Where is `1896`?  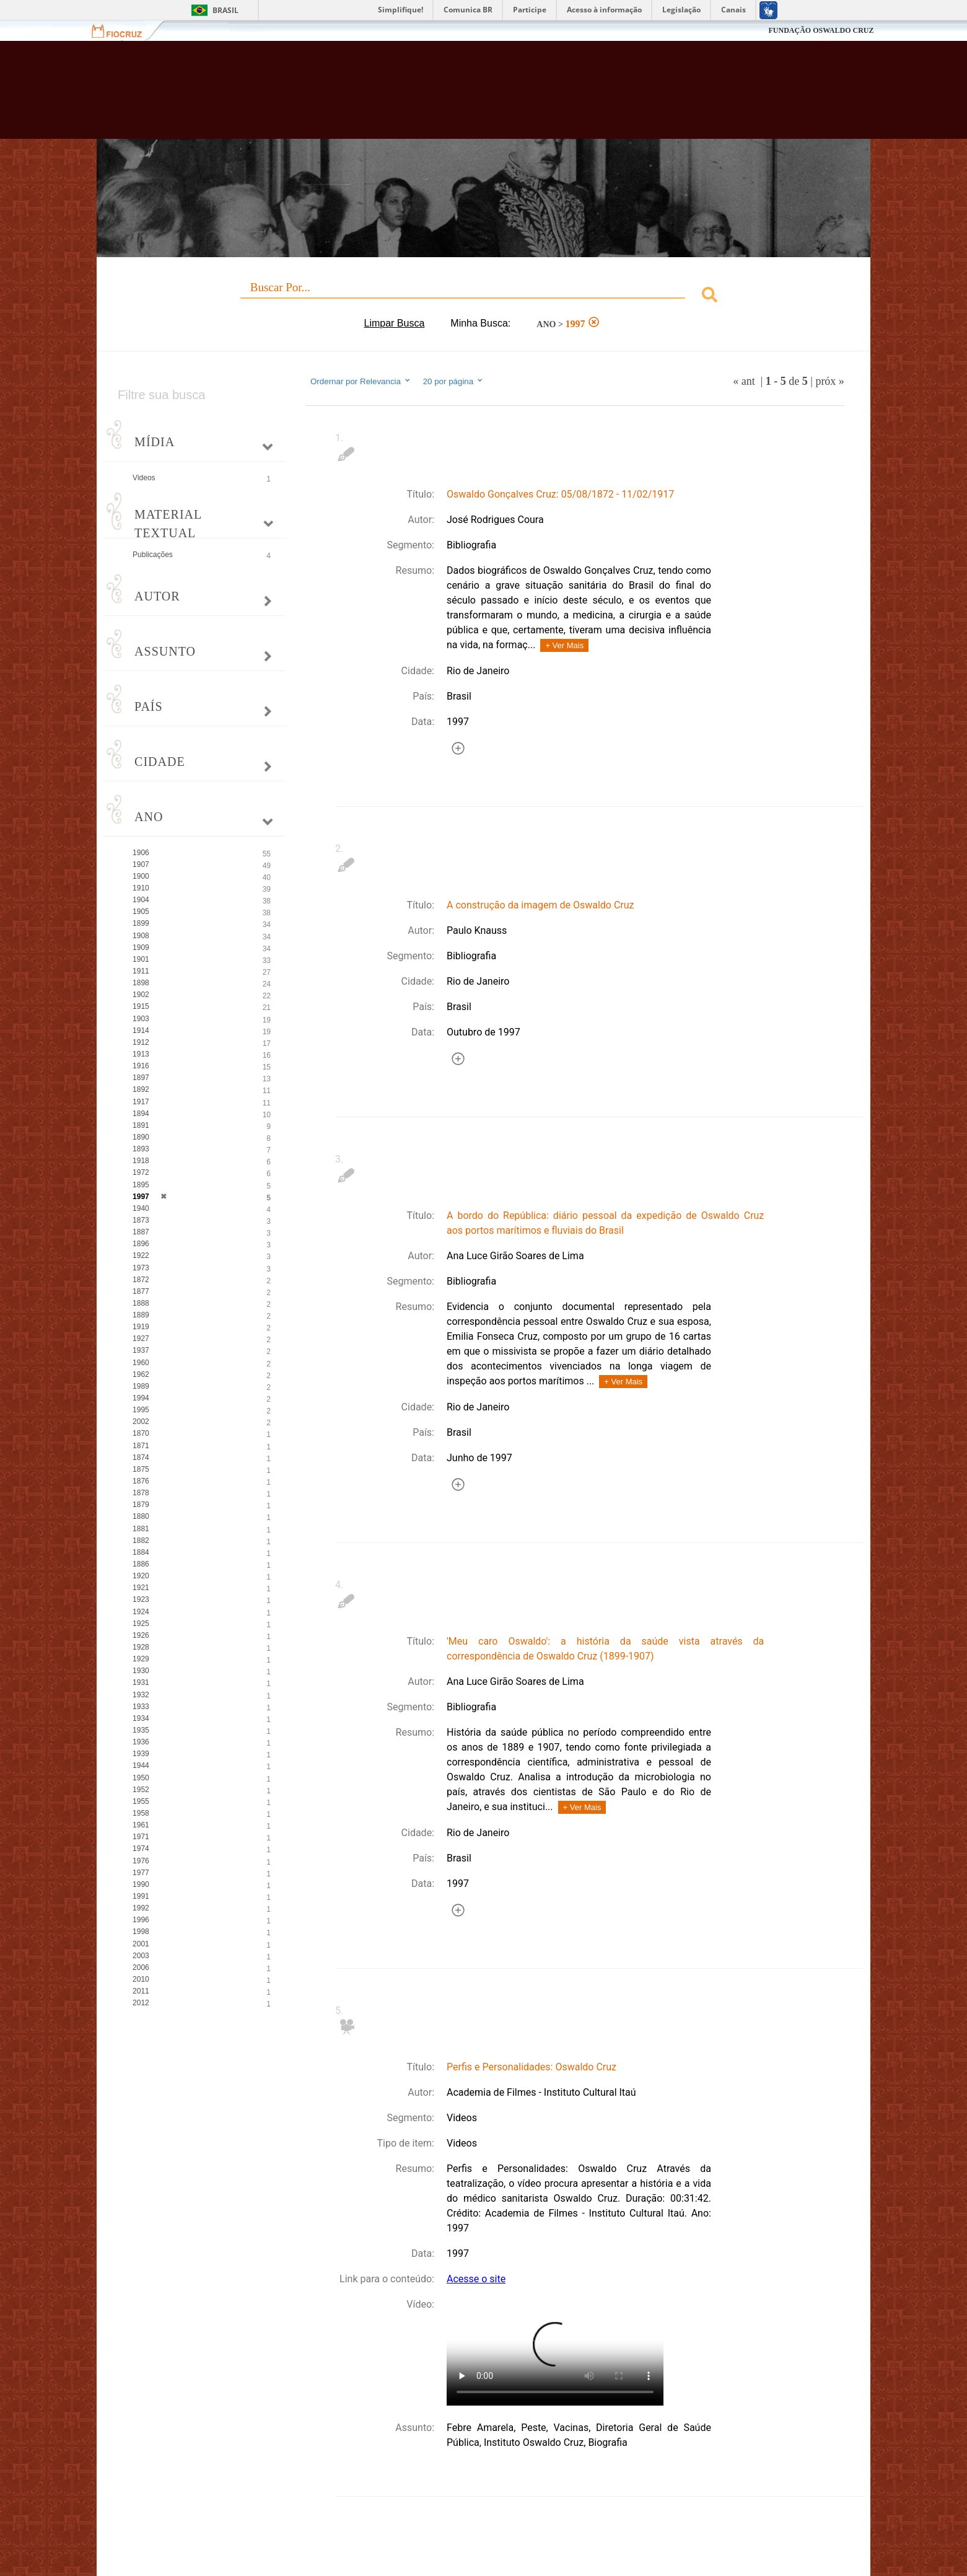 1896 is located at coordinates (141, 1243).